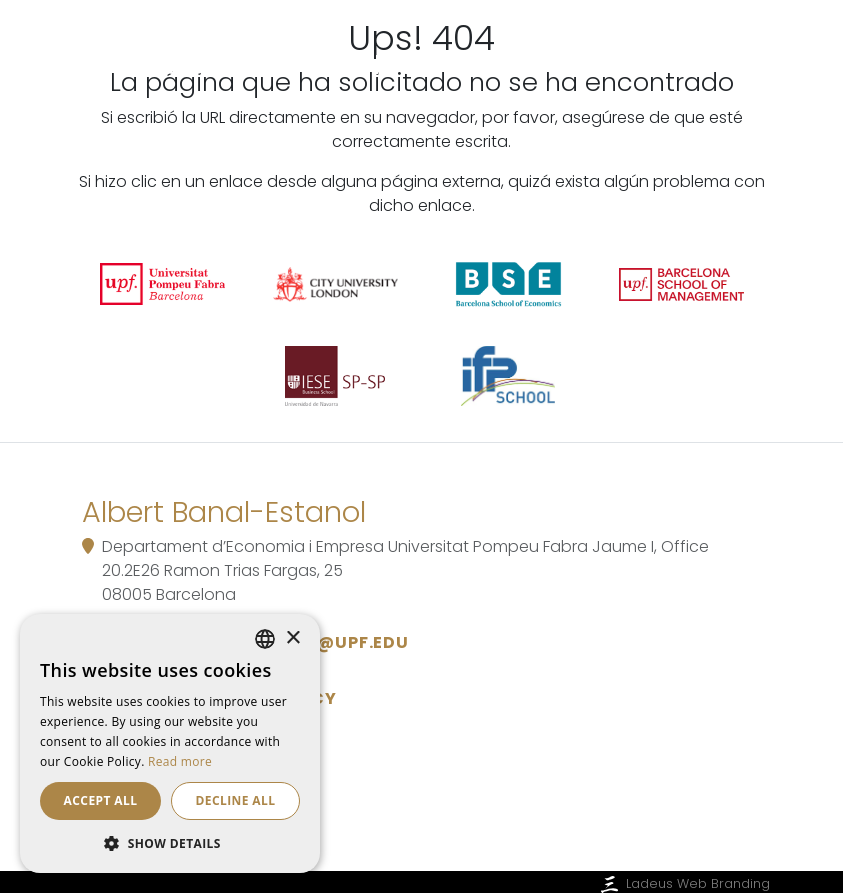 The width and height of the screenshot is (843, 893). Describe the element at coordinates (236, 800) in the screenshot. I see `Decline all [button]` at that location.